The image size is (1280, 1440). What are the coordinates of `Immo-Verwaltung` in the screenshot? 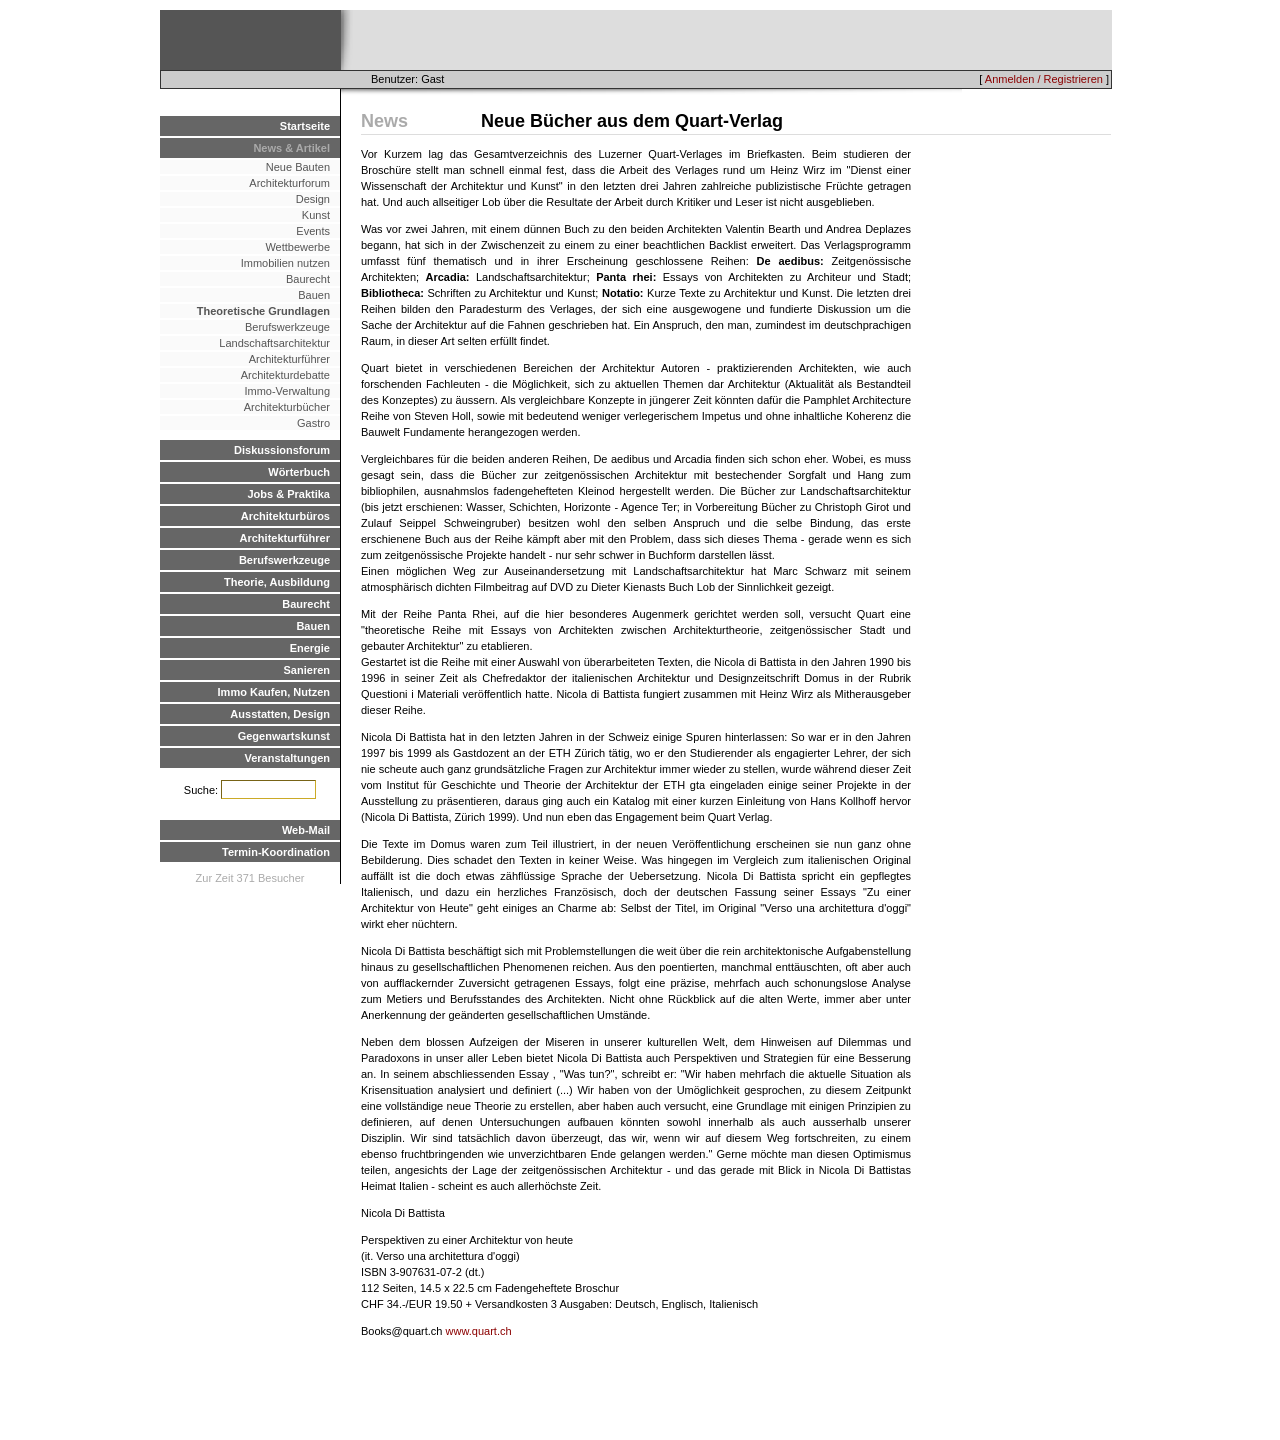 It's located at (287, 391).